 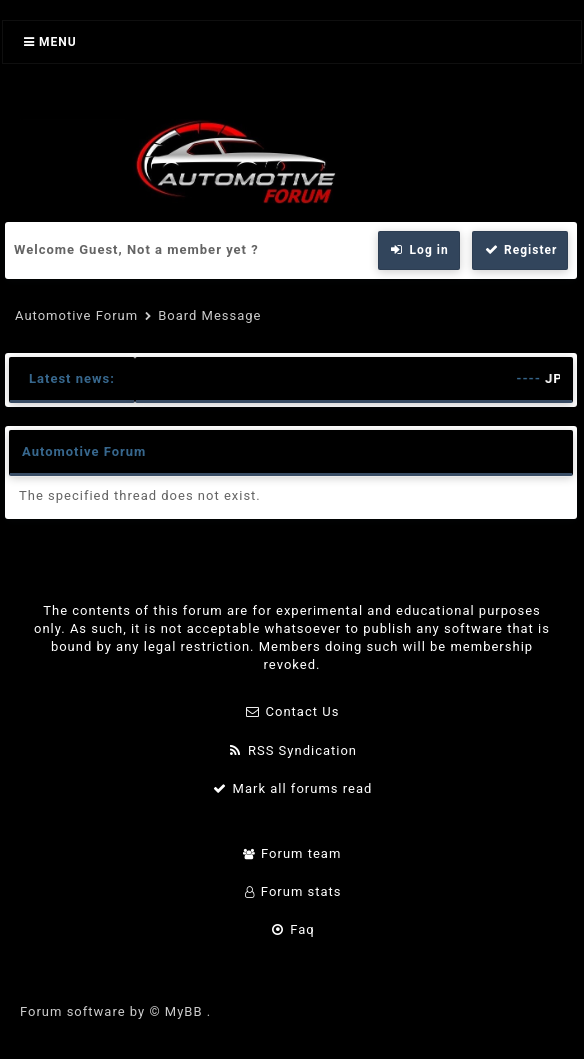 I want to click on Register, so click(x=520, y=250).